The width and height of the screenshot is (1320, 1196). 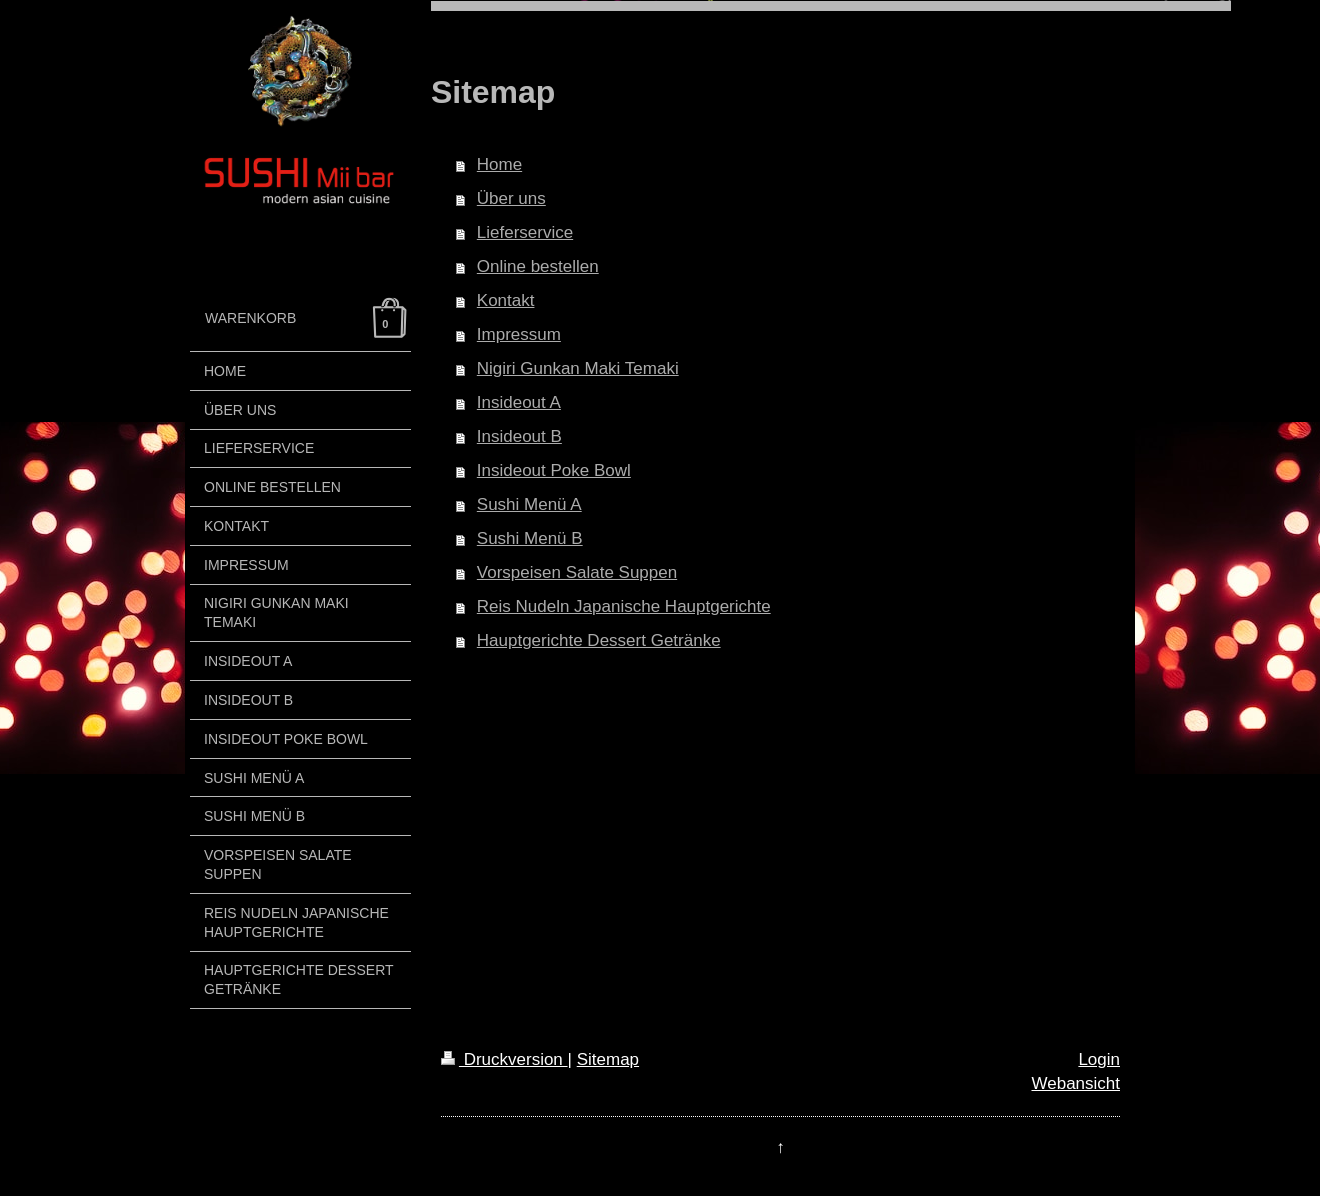 I want to click on Nigiri Gunkan Maki Temaki, so click(x=578, y=368).